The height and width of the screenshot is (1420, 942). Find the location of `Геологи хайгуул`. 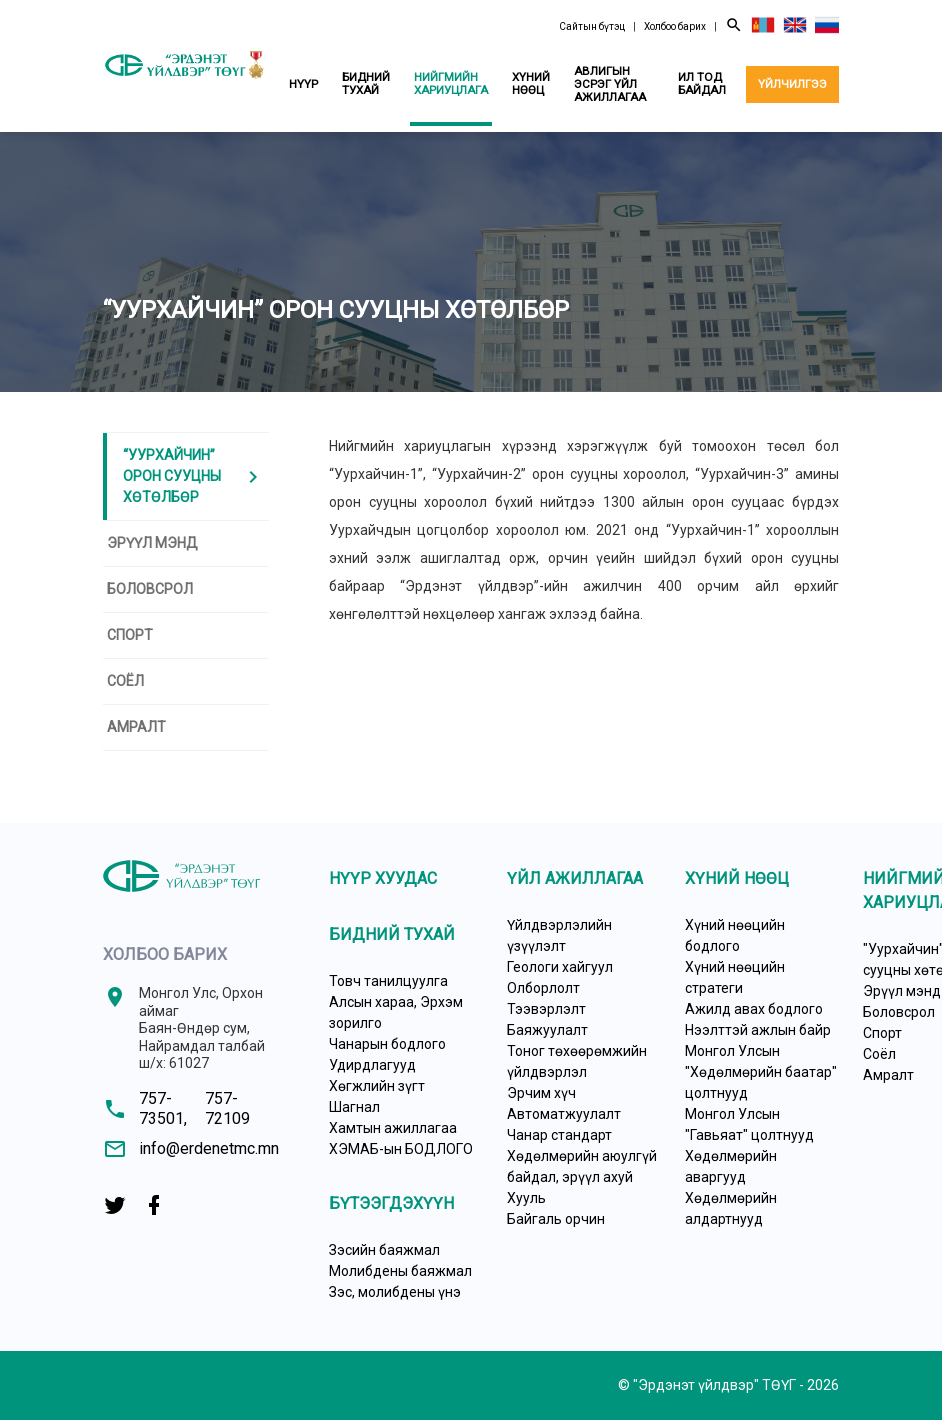

Геологи хайгуул is located at coordinates (560, 967).